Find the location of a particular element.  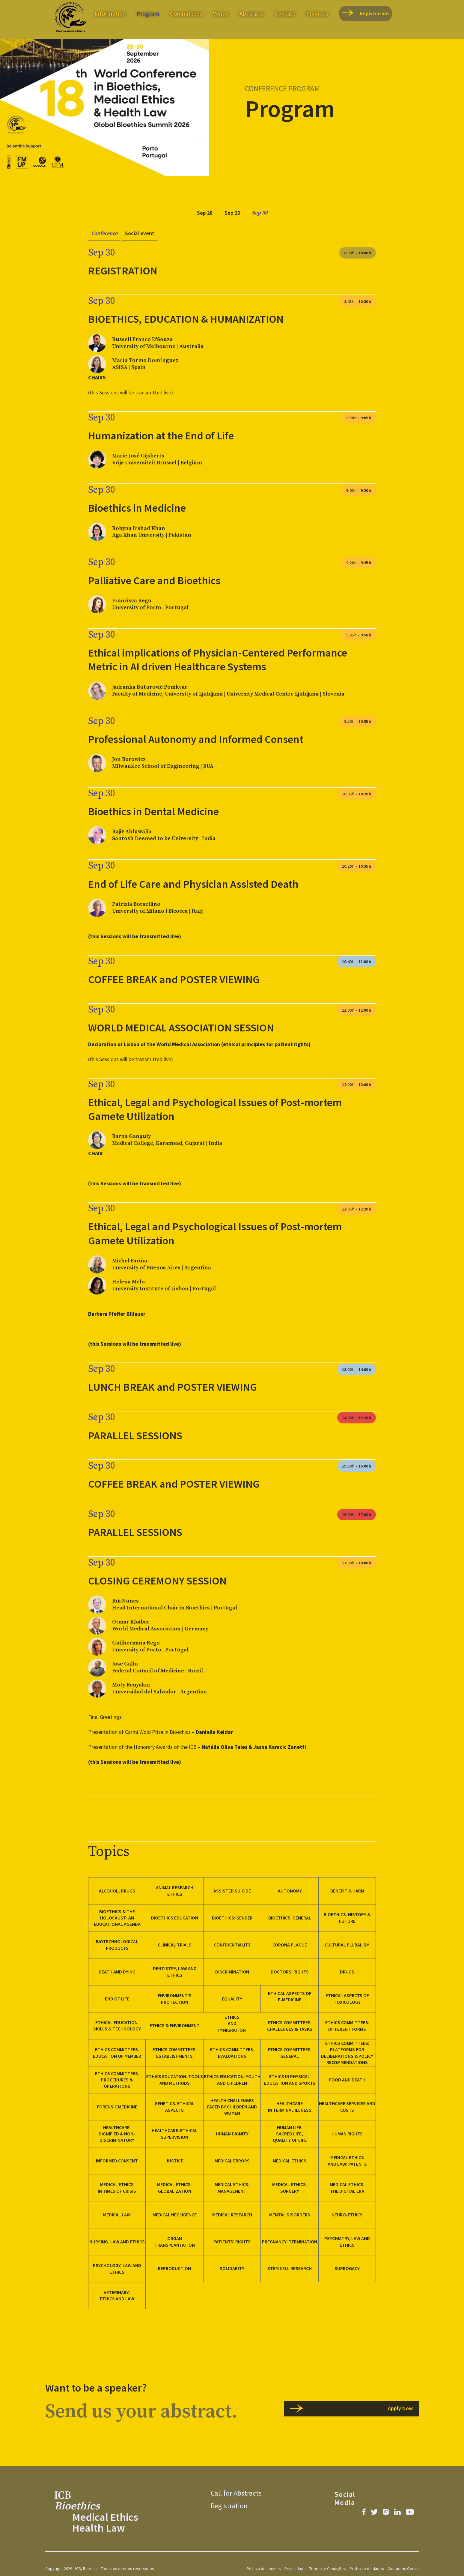

Venue is located at coordinates (221, 13).